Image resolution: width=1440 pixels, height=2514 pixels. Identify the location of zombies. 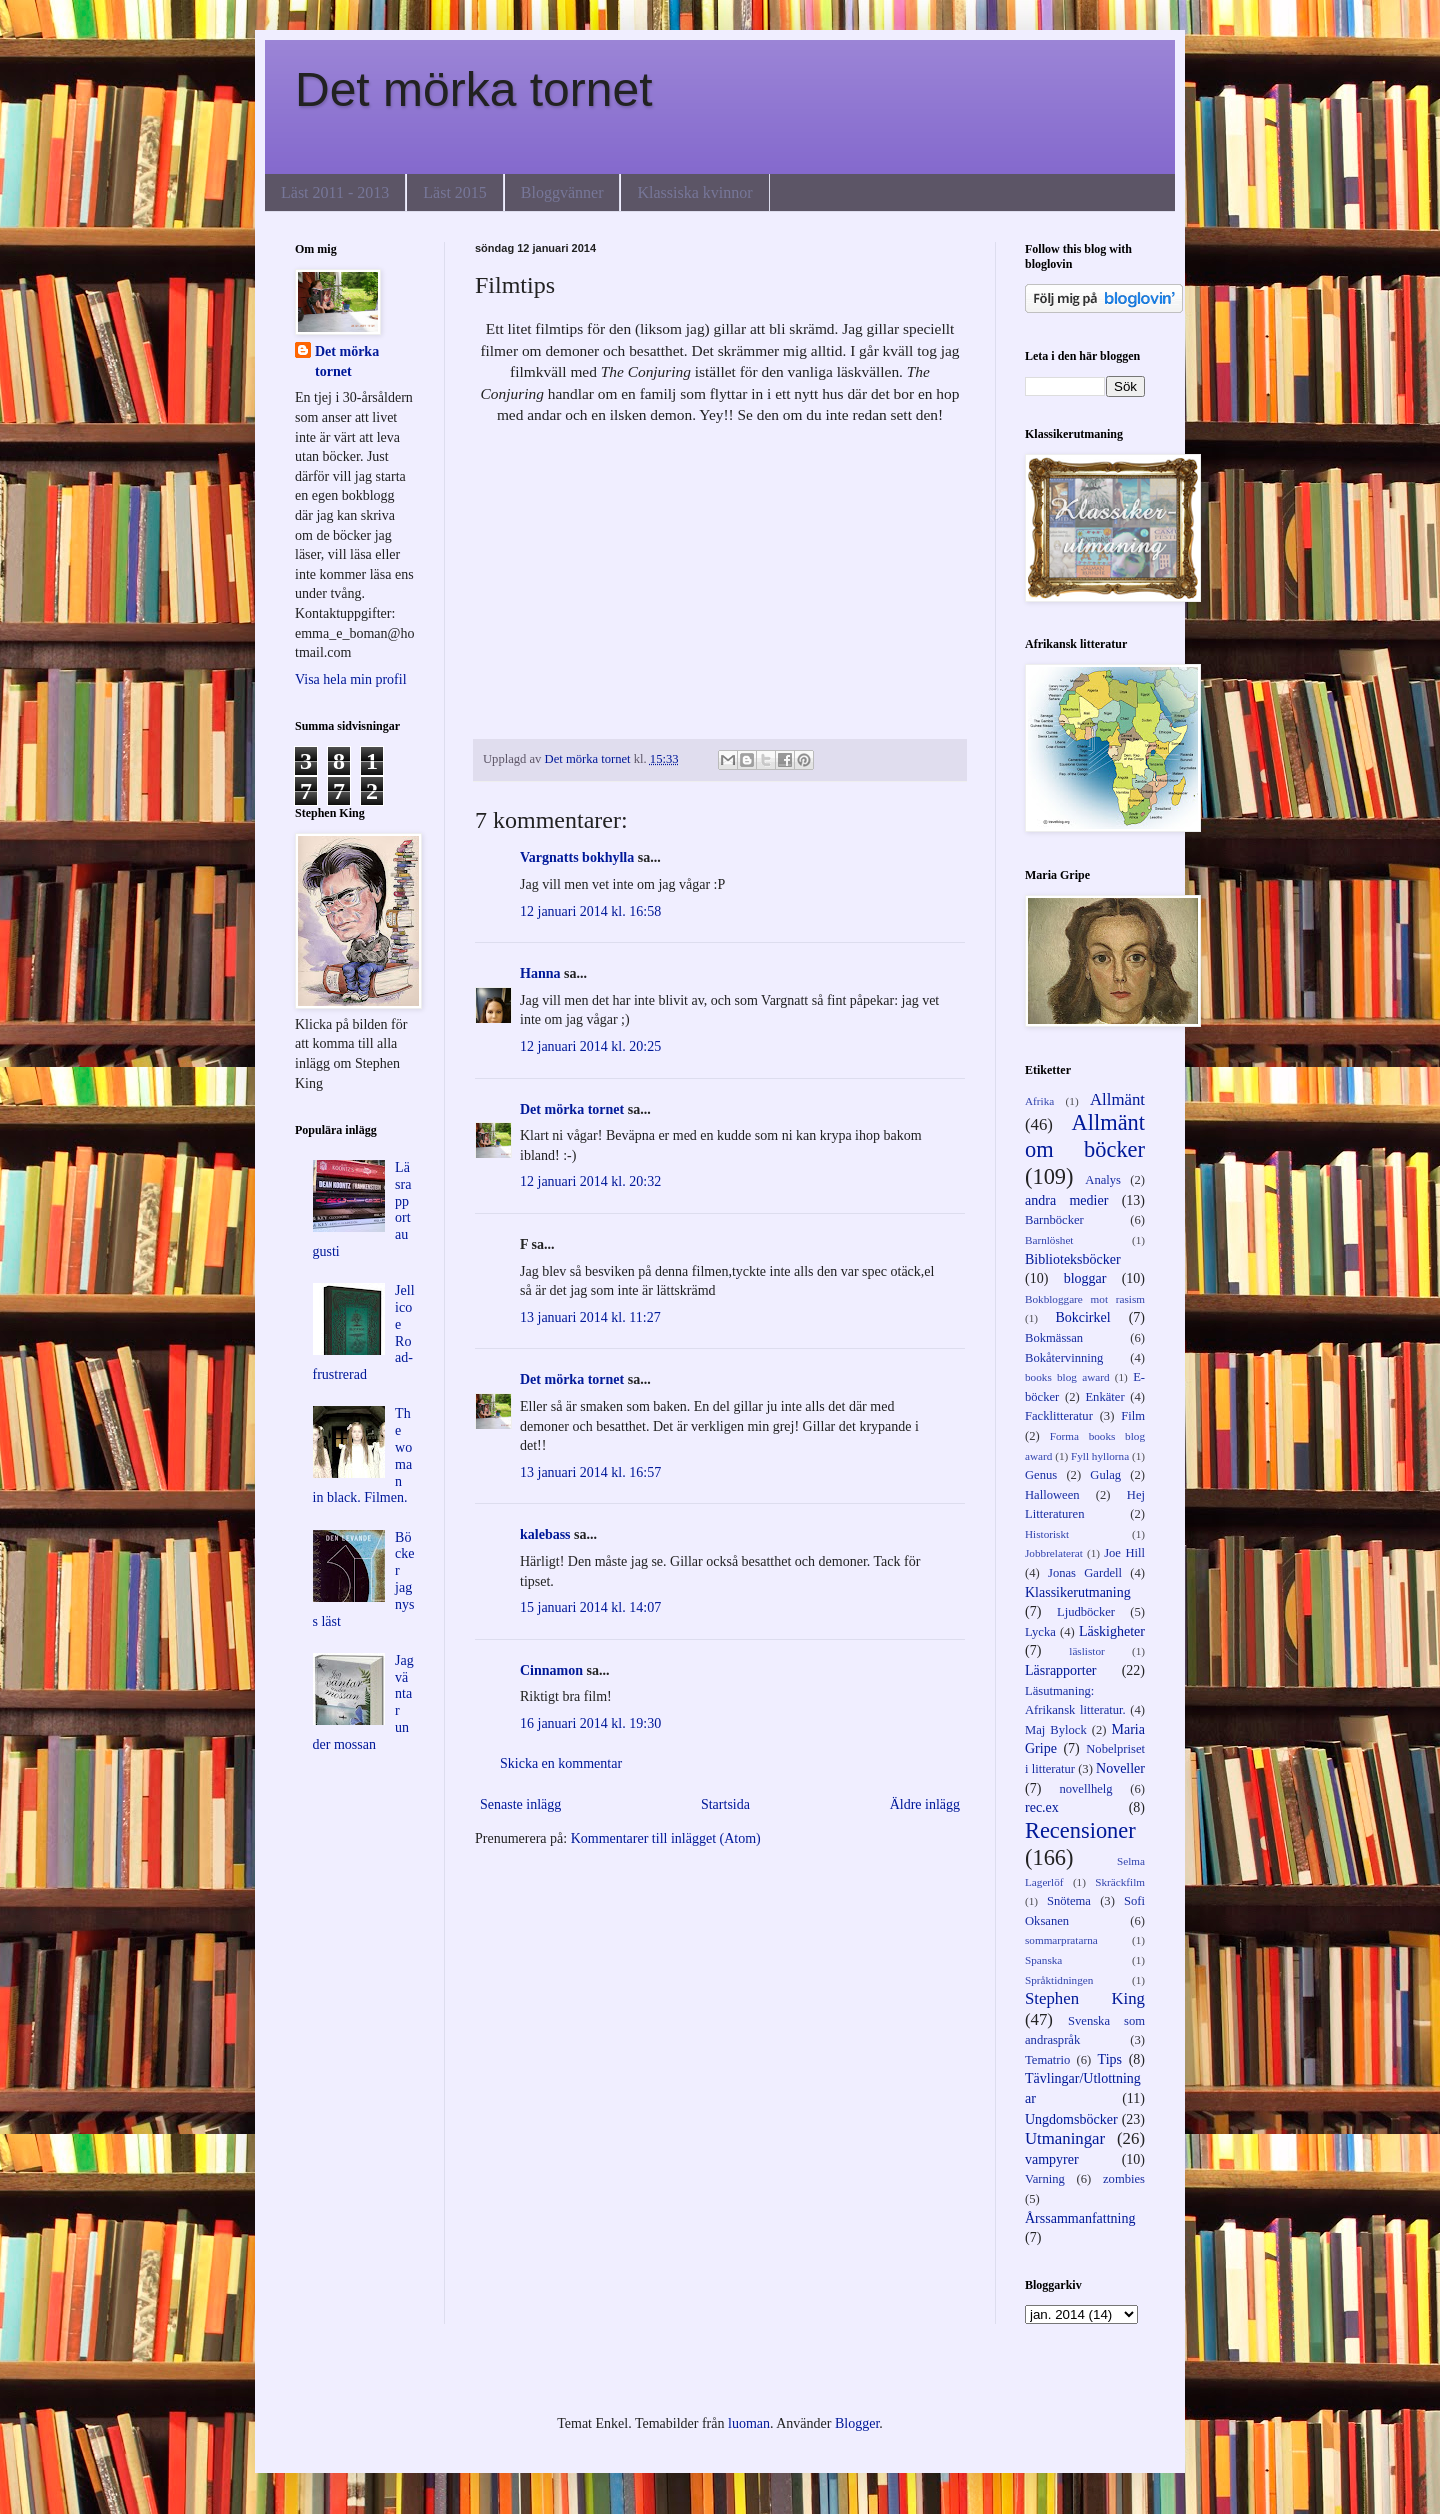
(1124, 2179).